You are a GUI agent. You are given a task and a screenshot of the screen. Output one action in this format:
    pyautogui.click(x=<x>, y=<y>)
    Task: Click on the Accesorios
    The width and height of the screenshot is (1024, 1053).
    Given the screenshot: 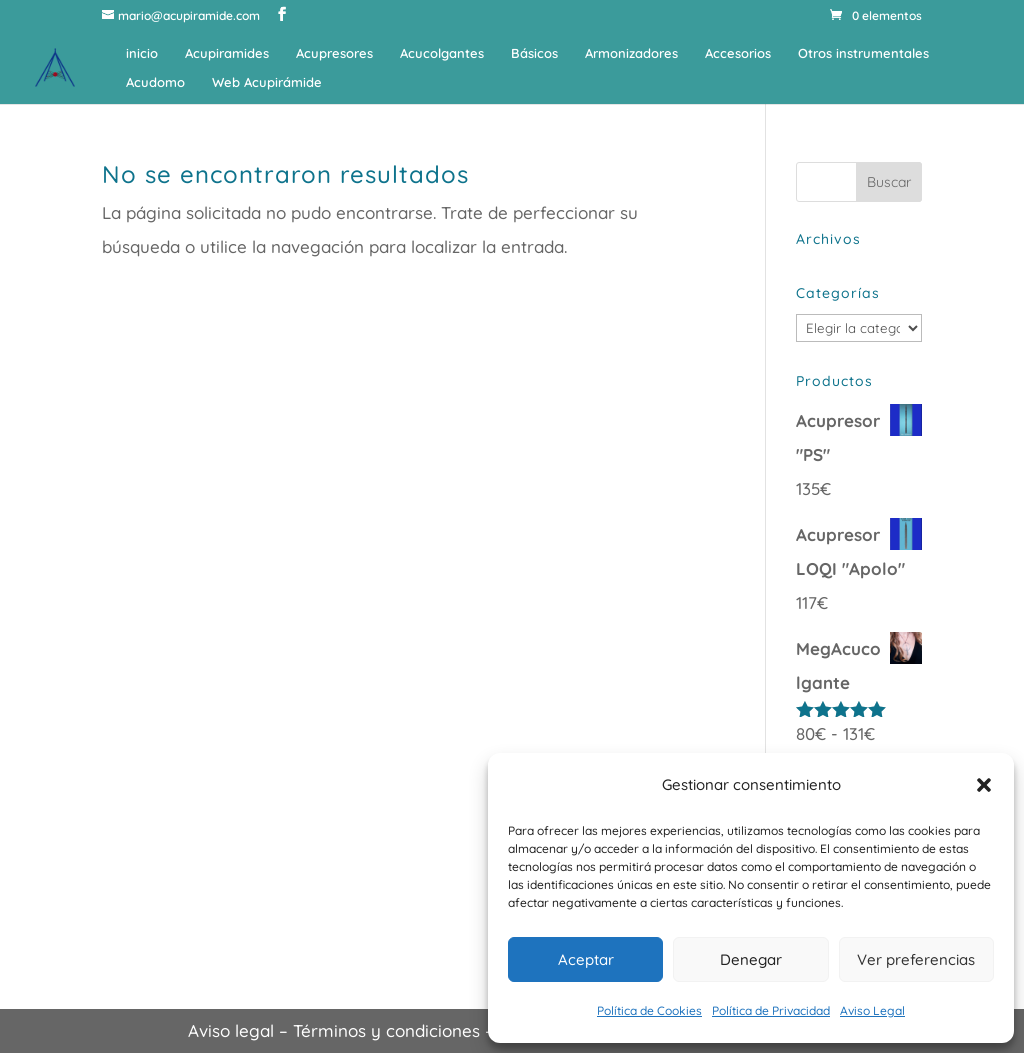 What is the action you would take?
    pyautogui.click(x=738, y=53)
    